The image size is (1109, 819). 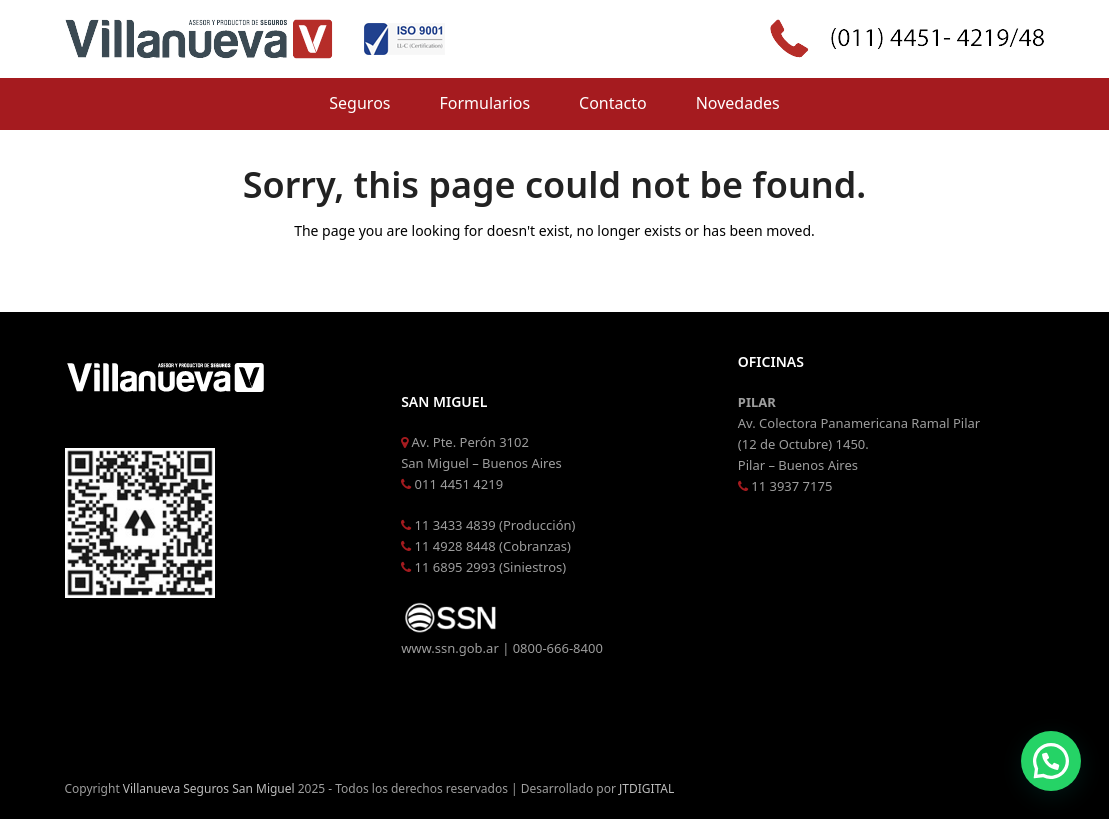 What do you see at coordinates (209, 788) in the screenshot?
I see `Villanueva Seguros San Miguel` at bounding box center [209, 788].